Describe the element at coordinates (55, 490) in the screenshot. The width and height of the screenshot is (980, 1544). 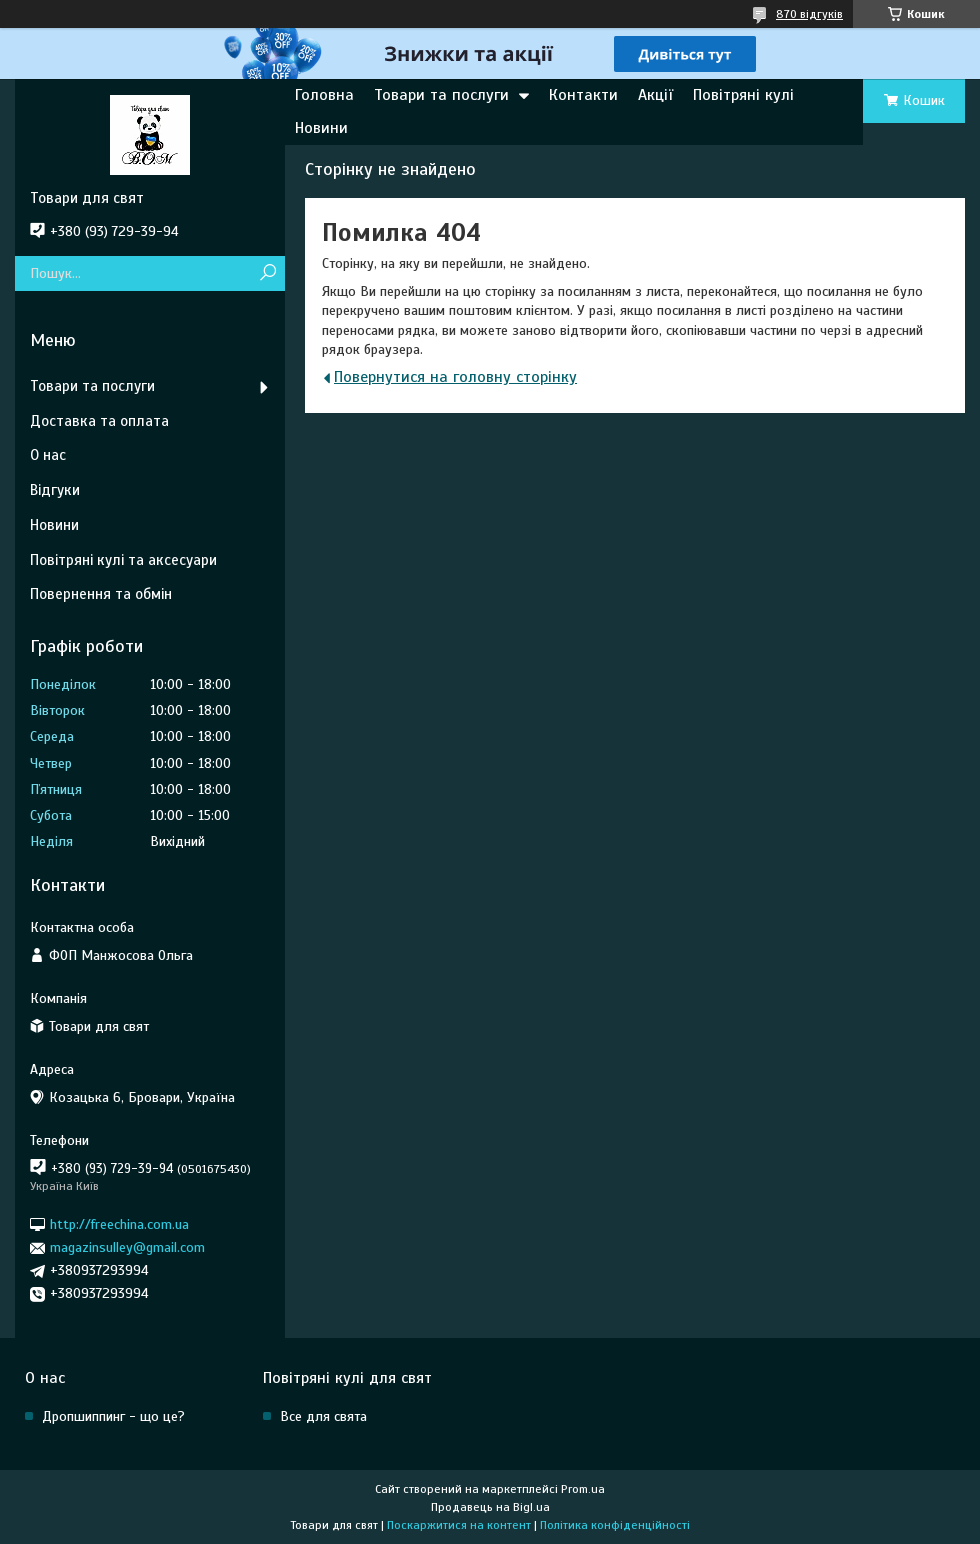
I see `Відгуки` at that location.